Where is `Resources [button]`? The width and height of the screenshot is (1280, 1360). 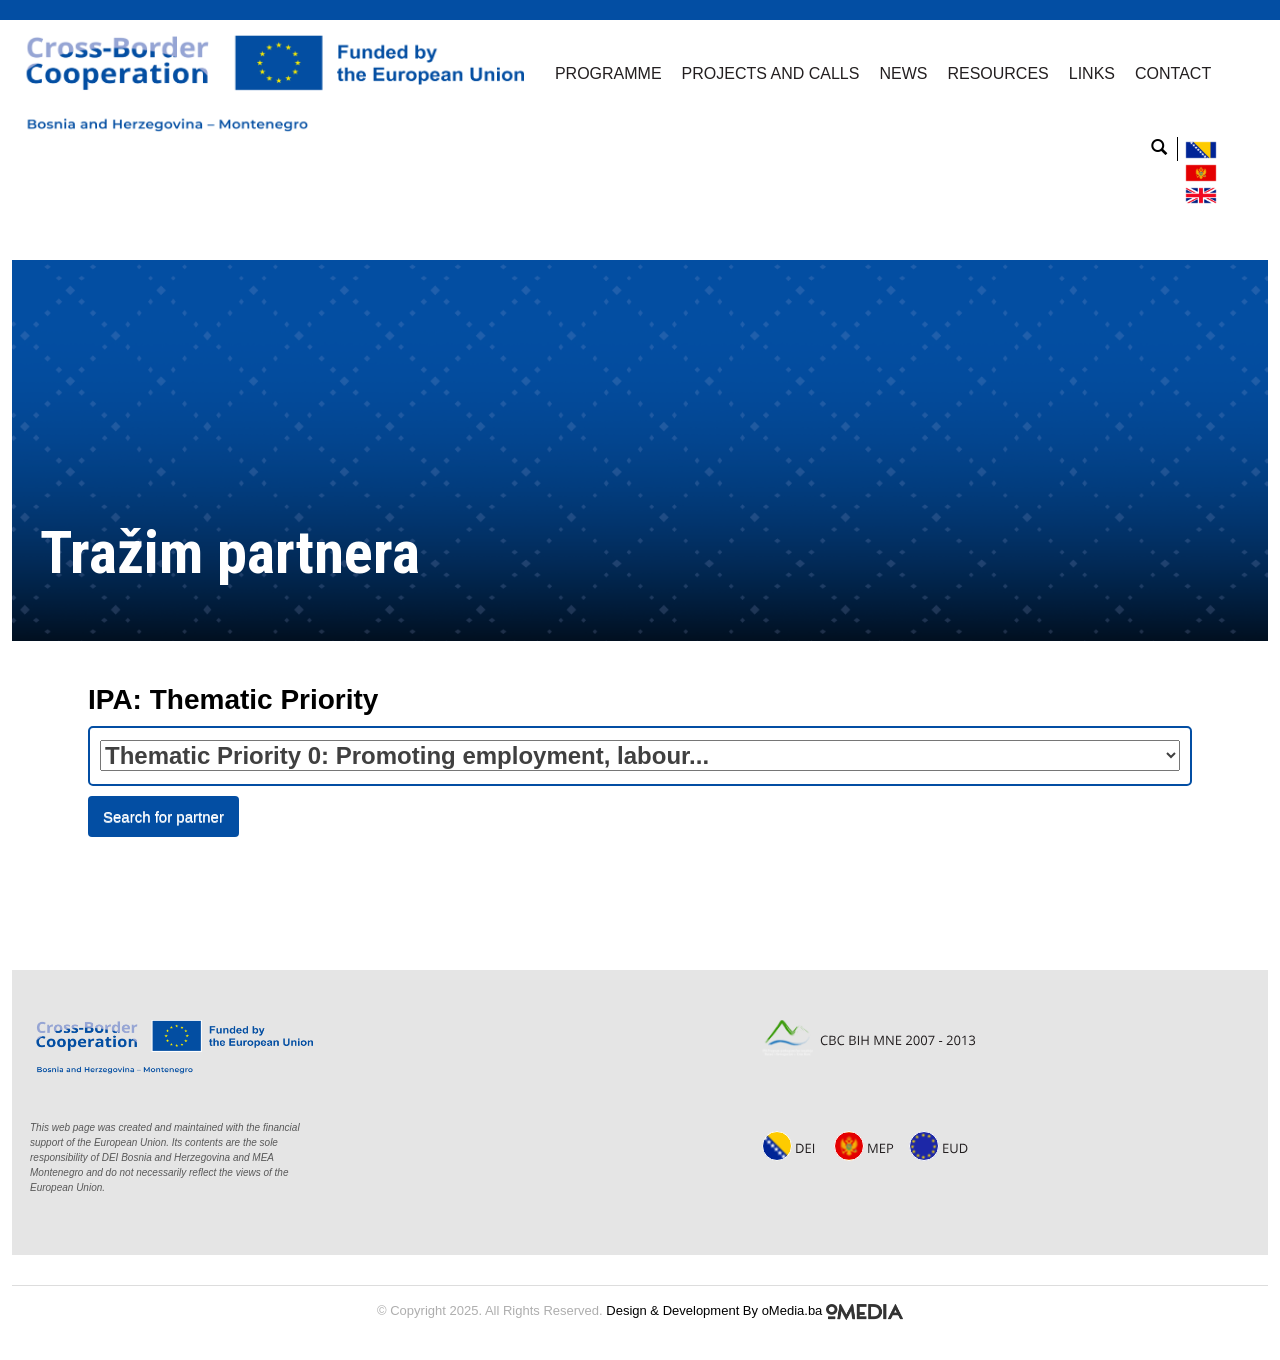
Resources [button] is located at coordinates (997, 73).